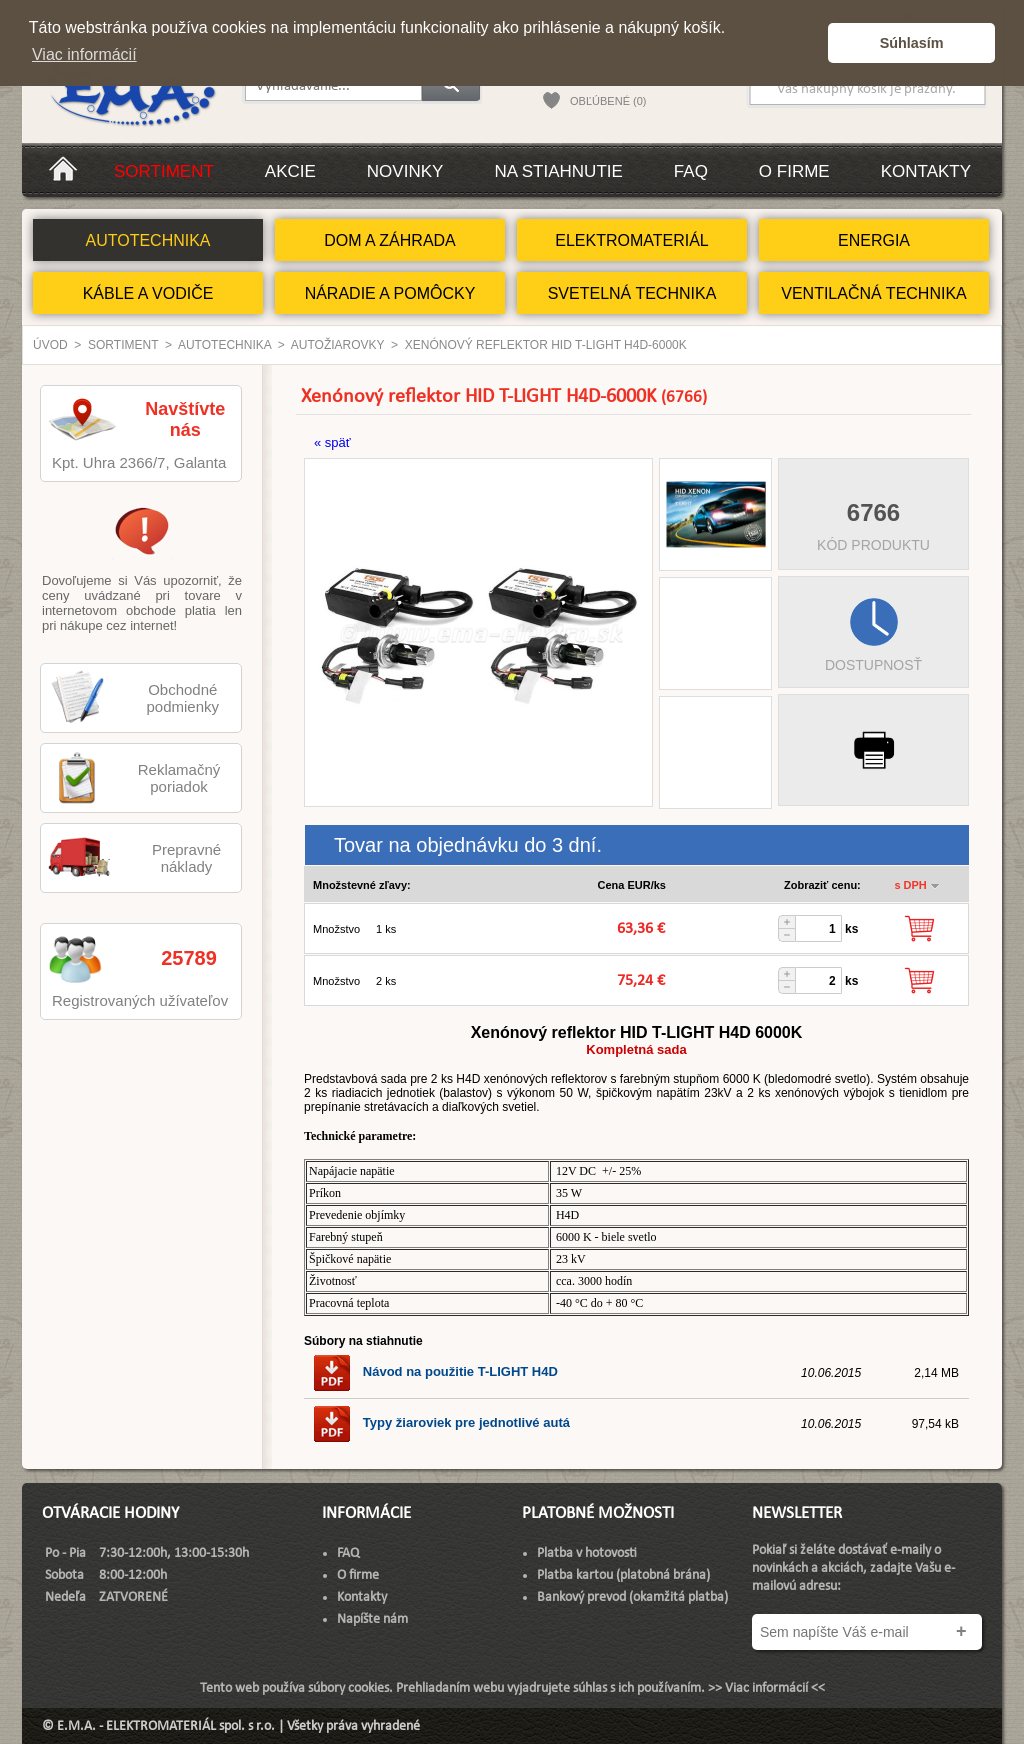 This screenshot has height=1744, width=1024. What do you see at coordinates (164, 171) in the screenshot?
I see `Sortiment` at bounding box center [164, 171].